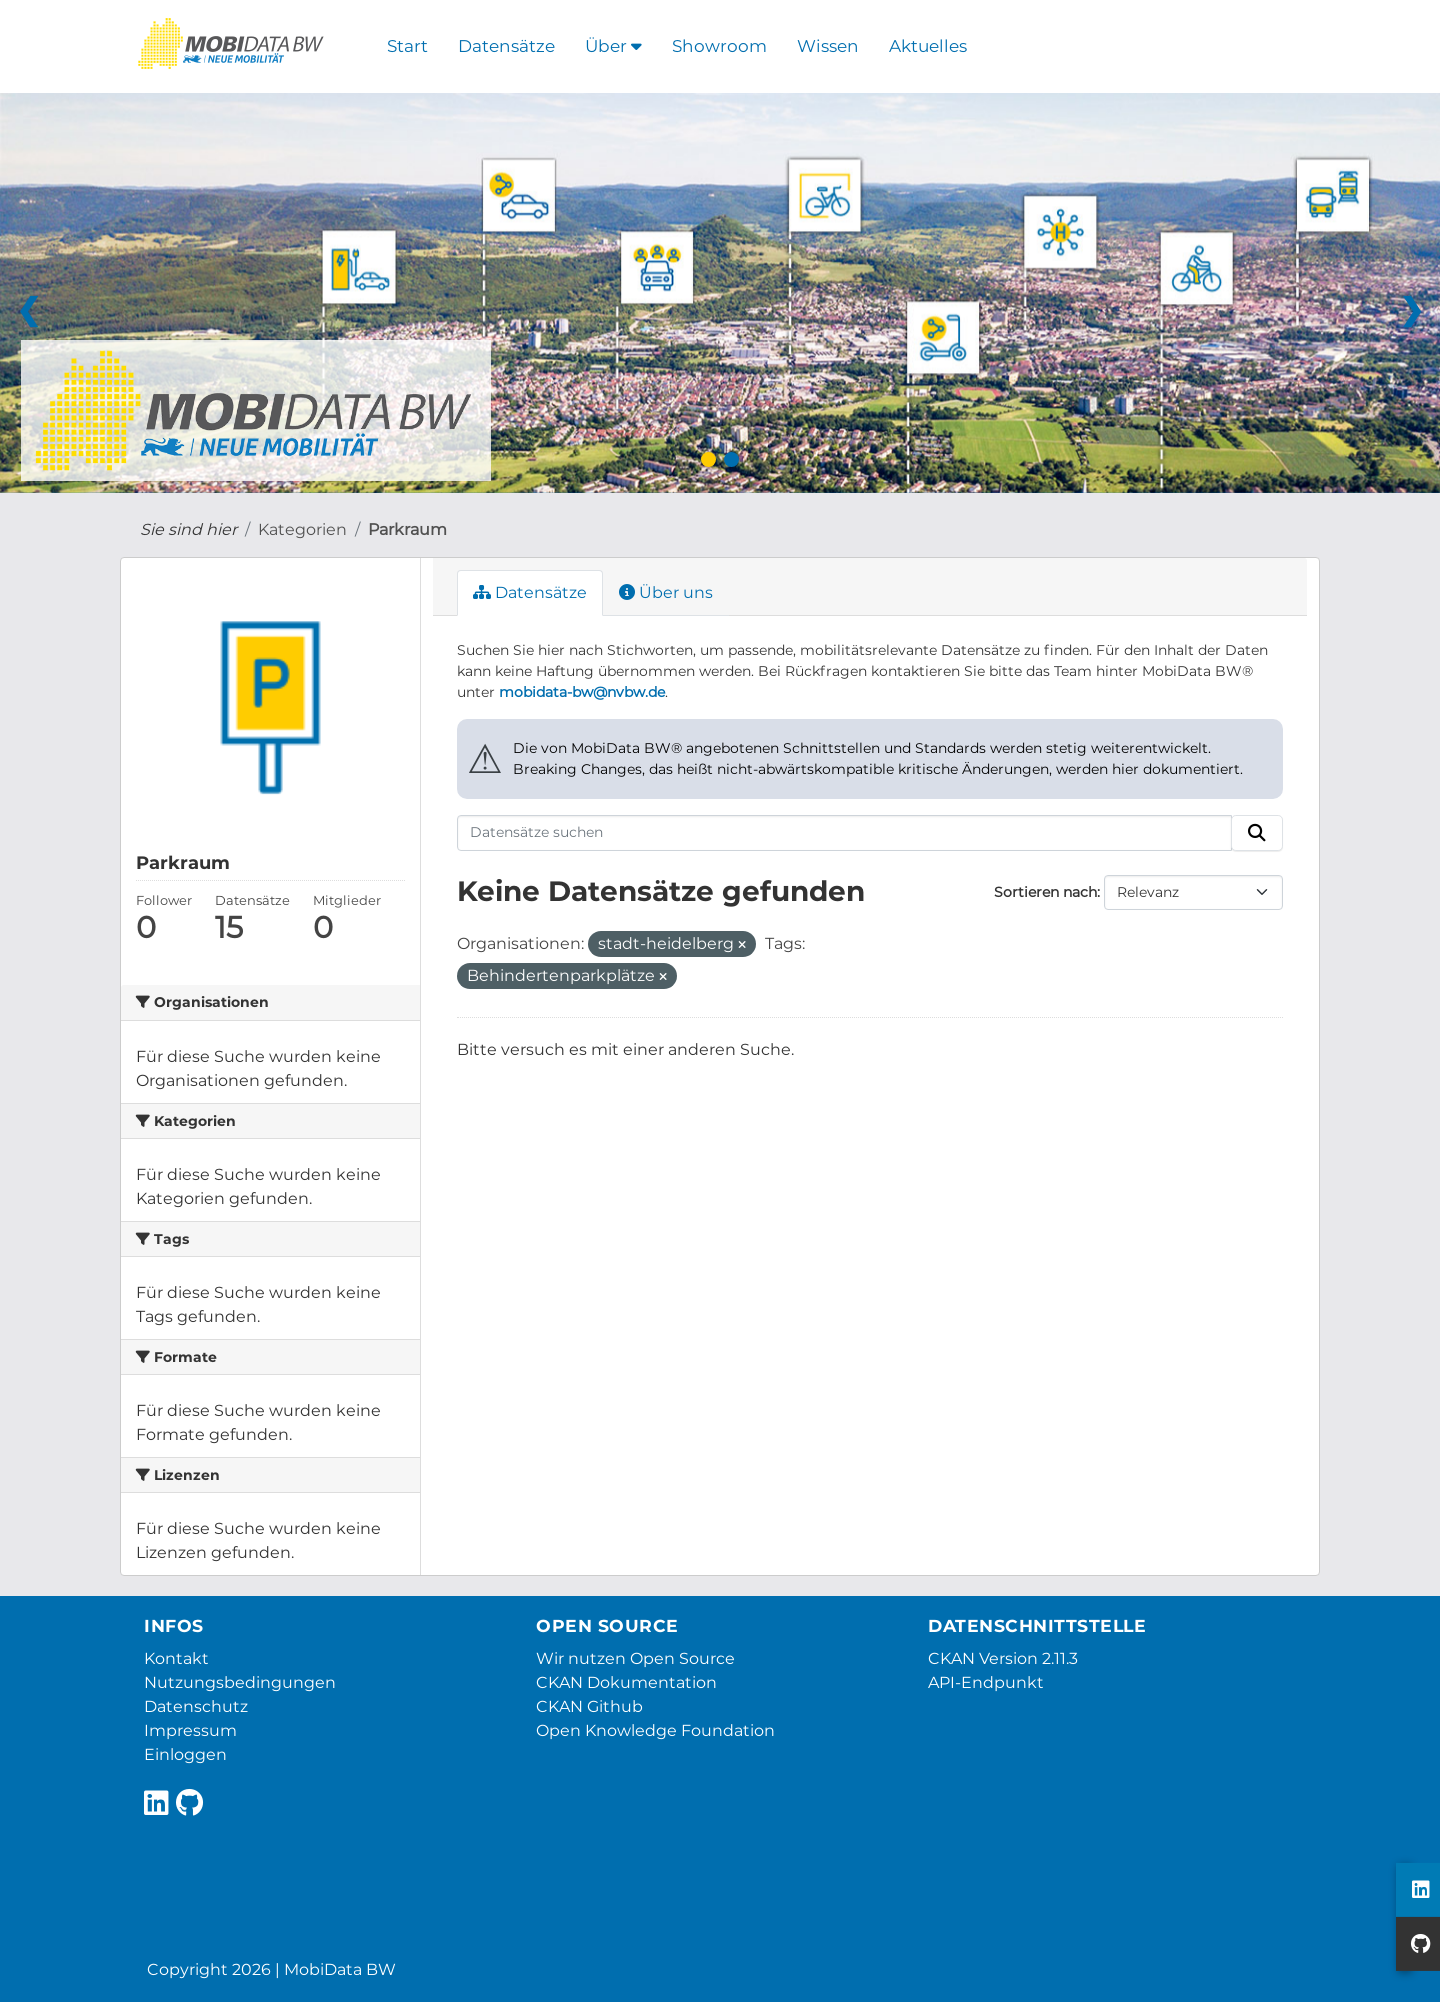 The image size is (1440, 2002). Describe the element at coordinates (845, 833) in the screenshot. I see `[Datensätze suchen]` at that location.